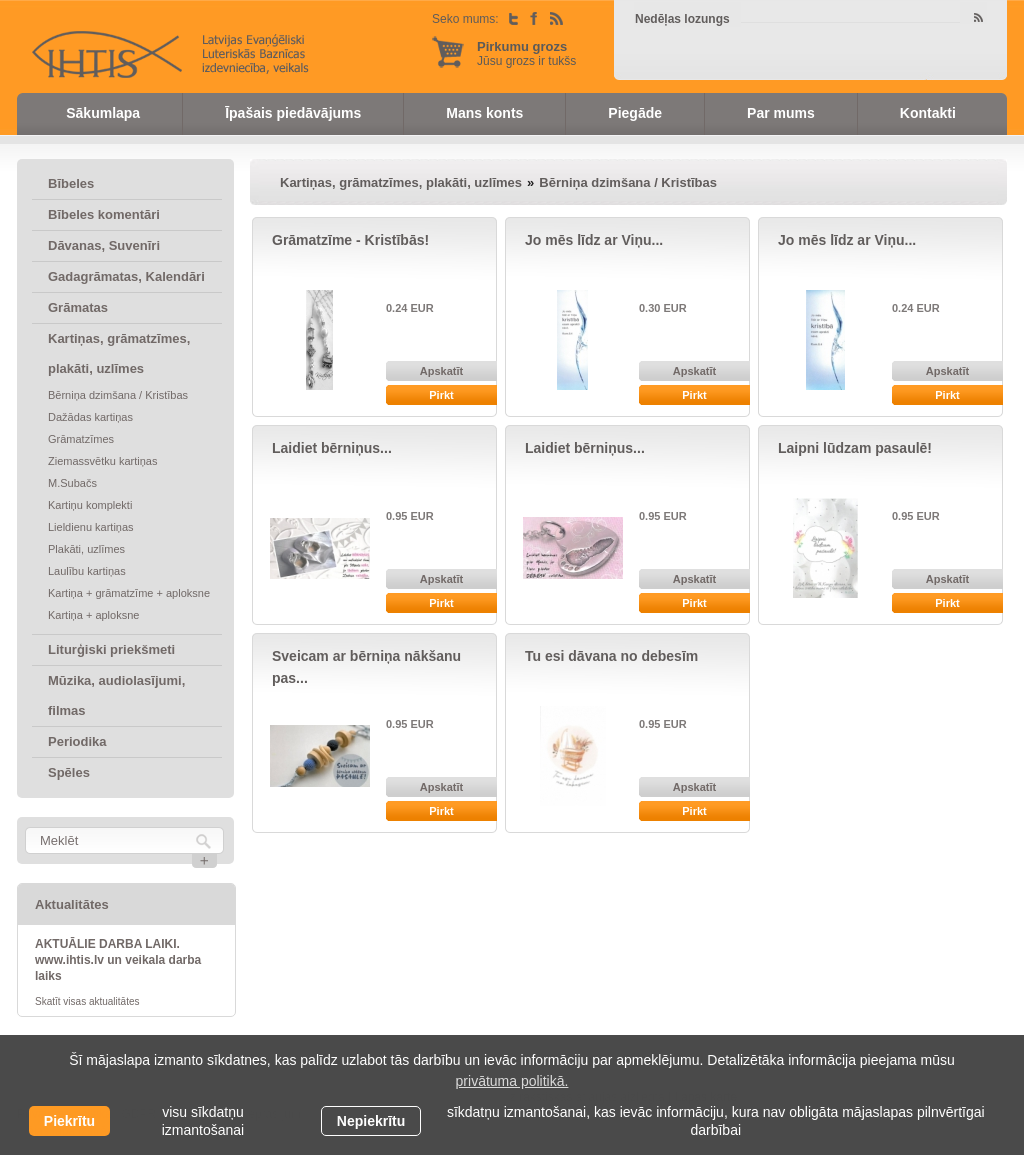 This screenshot has height=1155, width=1024. I want to click on Mans konts, so click(484, 113).